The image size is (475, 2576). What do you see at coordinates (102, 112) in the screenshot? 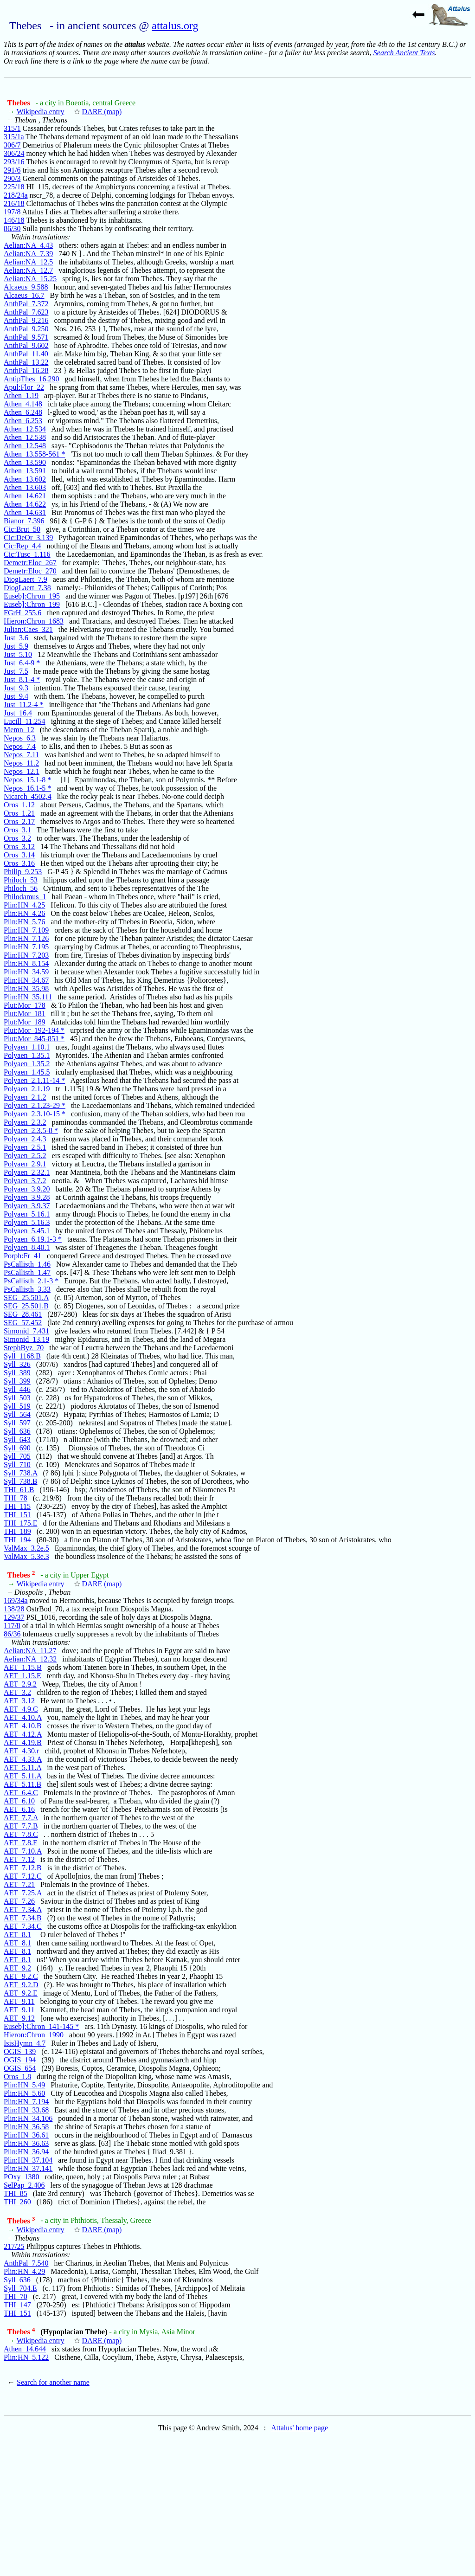
I see `DARE (map)` at bounding box center [102, 112].